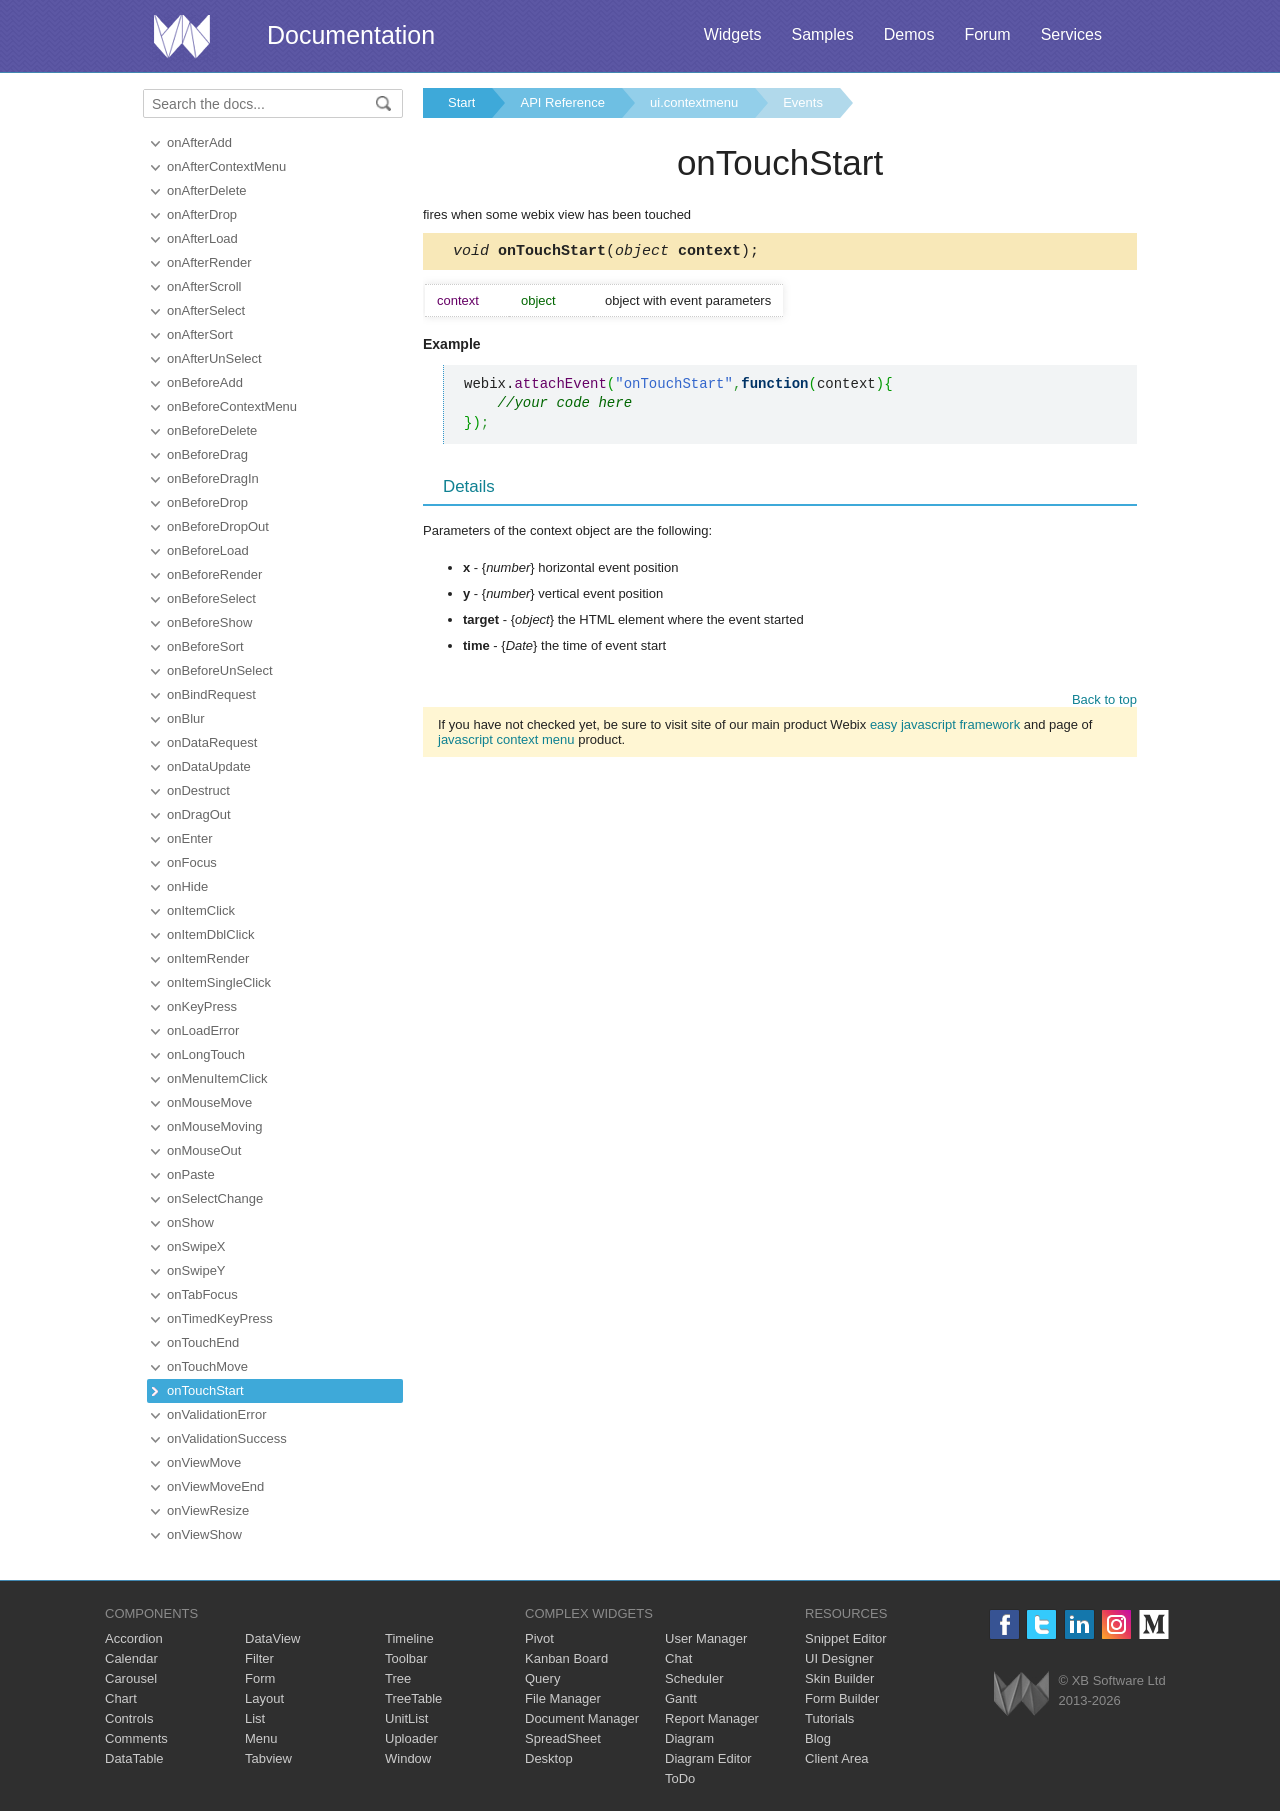 The image size is (1280, 1811). What do you see at coordinates (408, 1758) in the screenshot?
I see `Window` at bounding box center [408, 1758].